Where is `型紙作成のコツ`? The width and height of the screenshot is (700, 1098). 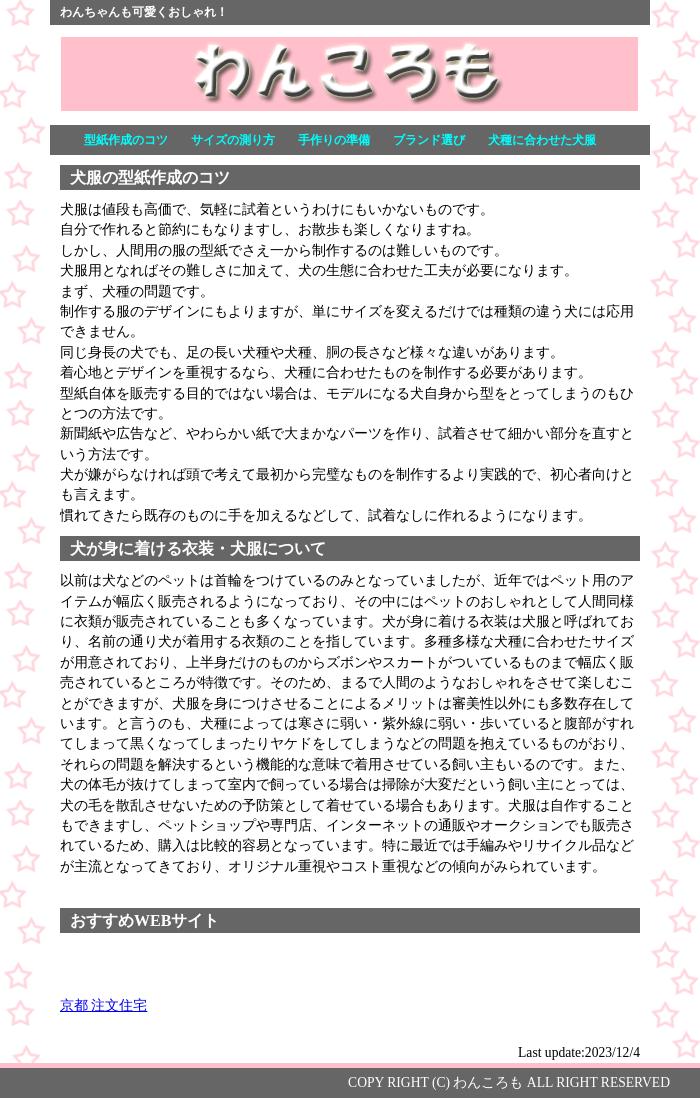 型紙作成のコツ is located at coordinates (126, 140).